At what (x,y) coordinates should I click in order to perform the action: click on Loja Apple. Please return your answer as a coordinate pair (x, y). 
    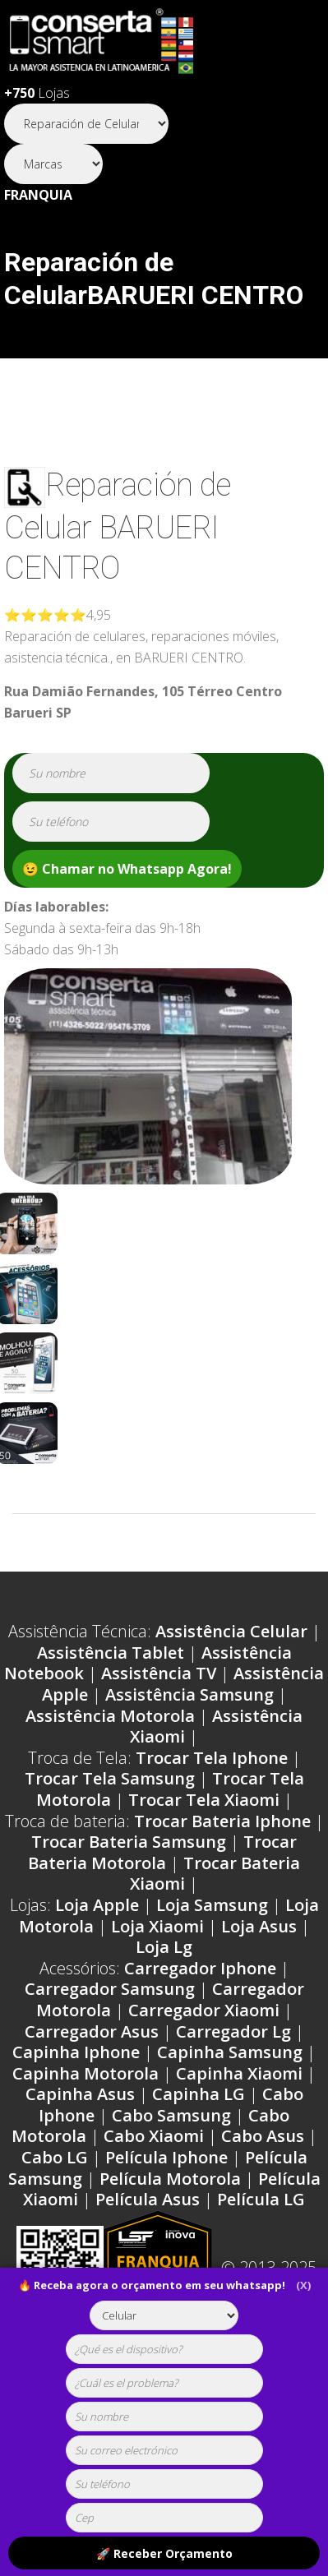
    Looking at the image, I should click on (97, 1905).